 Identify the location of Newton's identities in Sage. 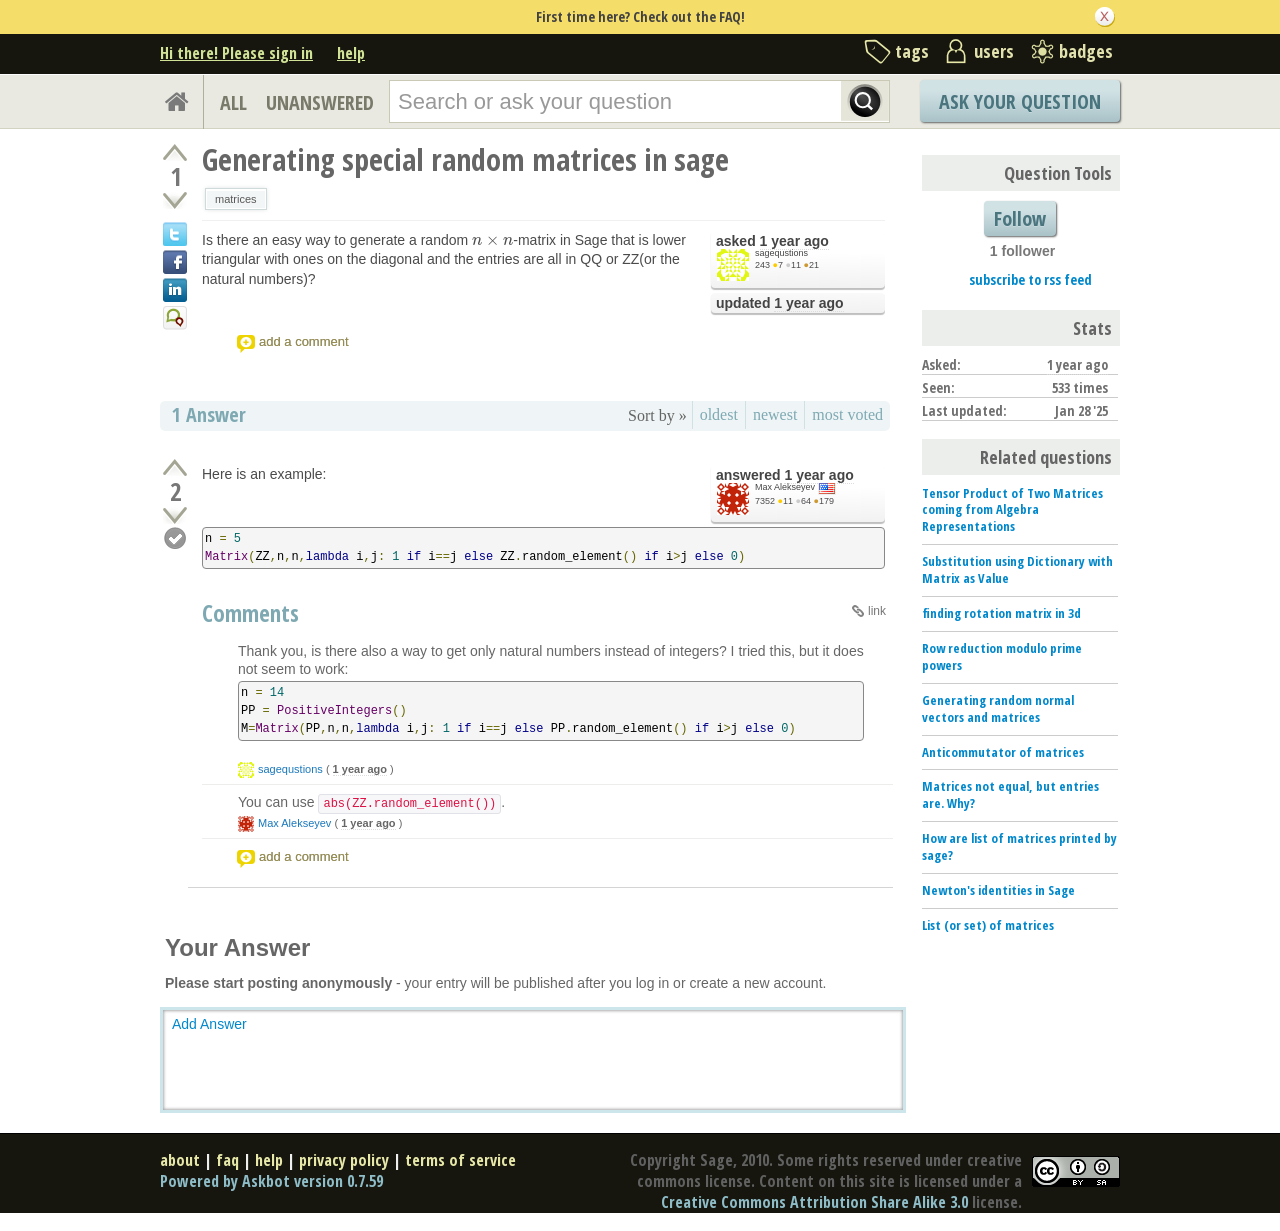
(998, 890).